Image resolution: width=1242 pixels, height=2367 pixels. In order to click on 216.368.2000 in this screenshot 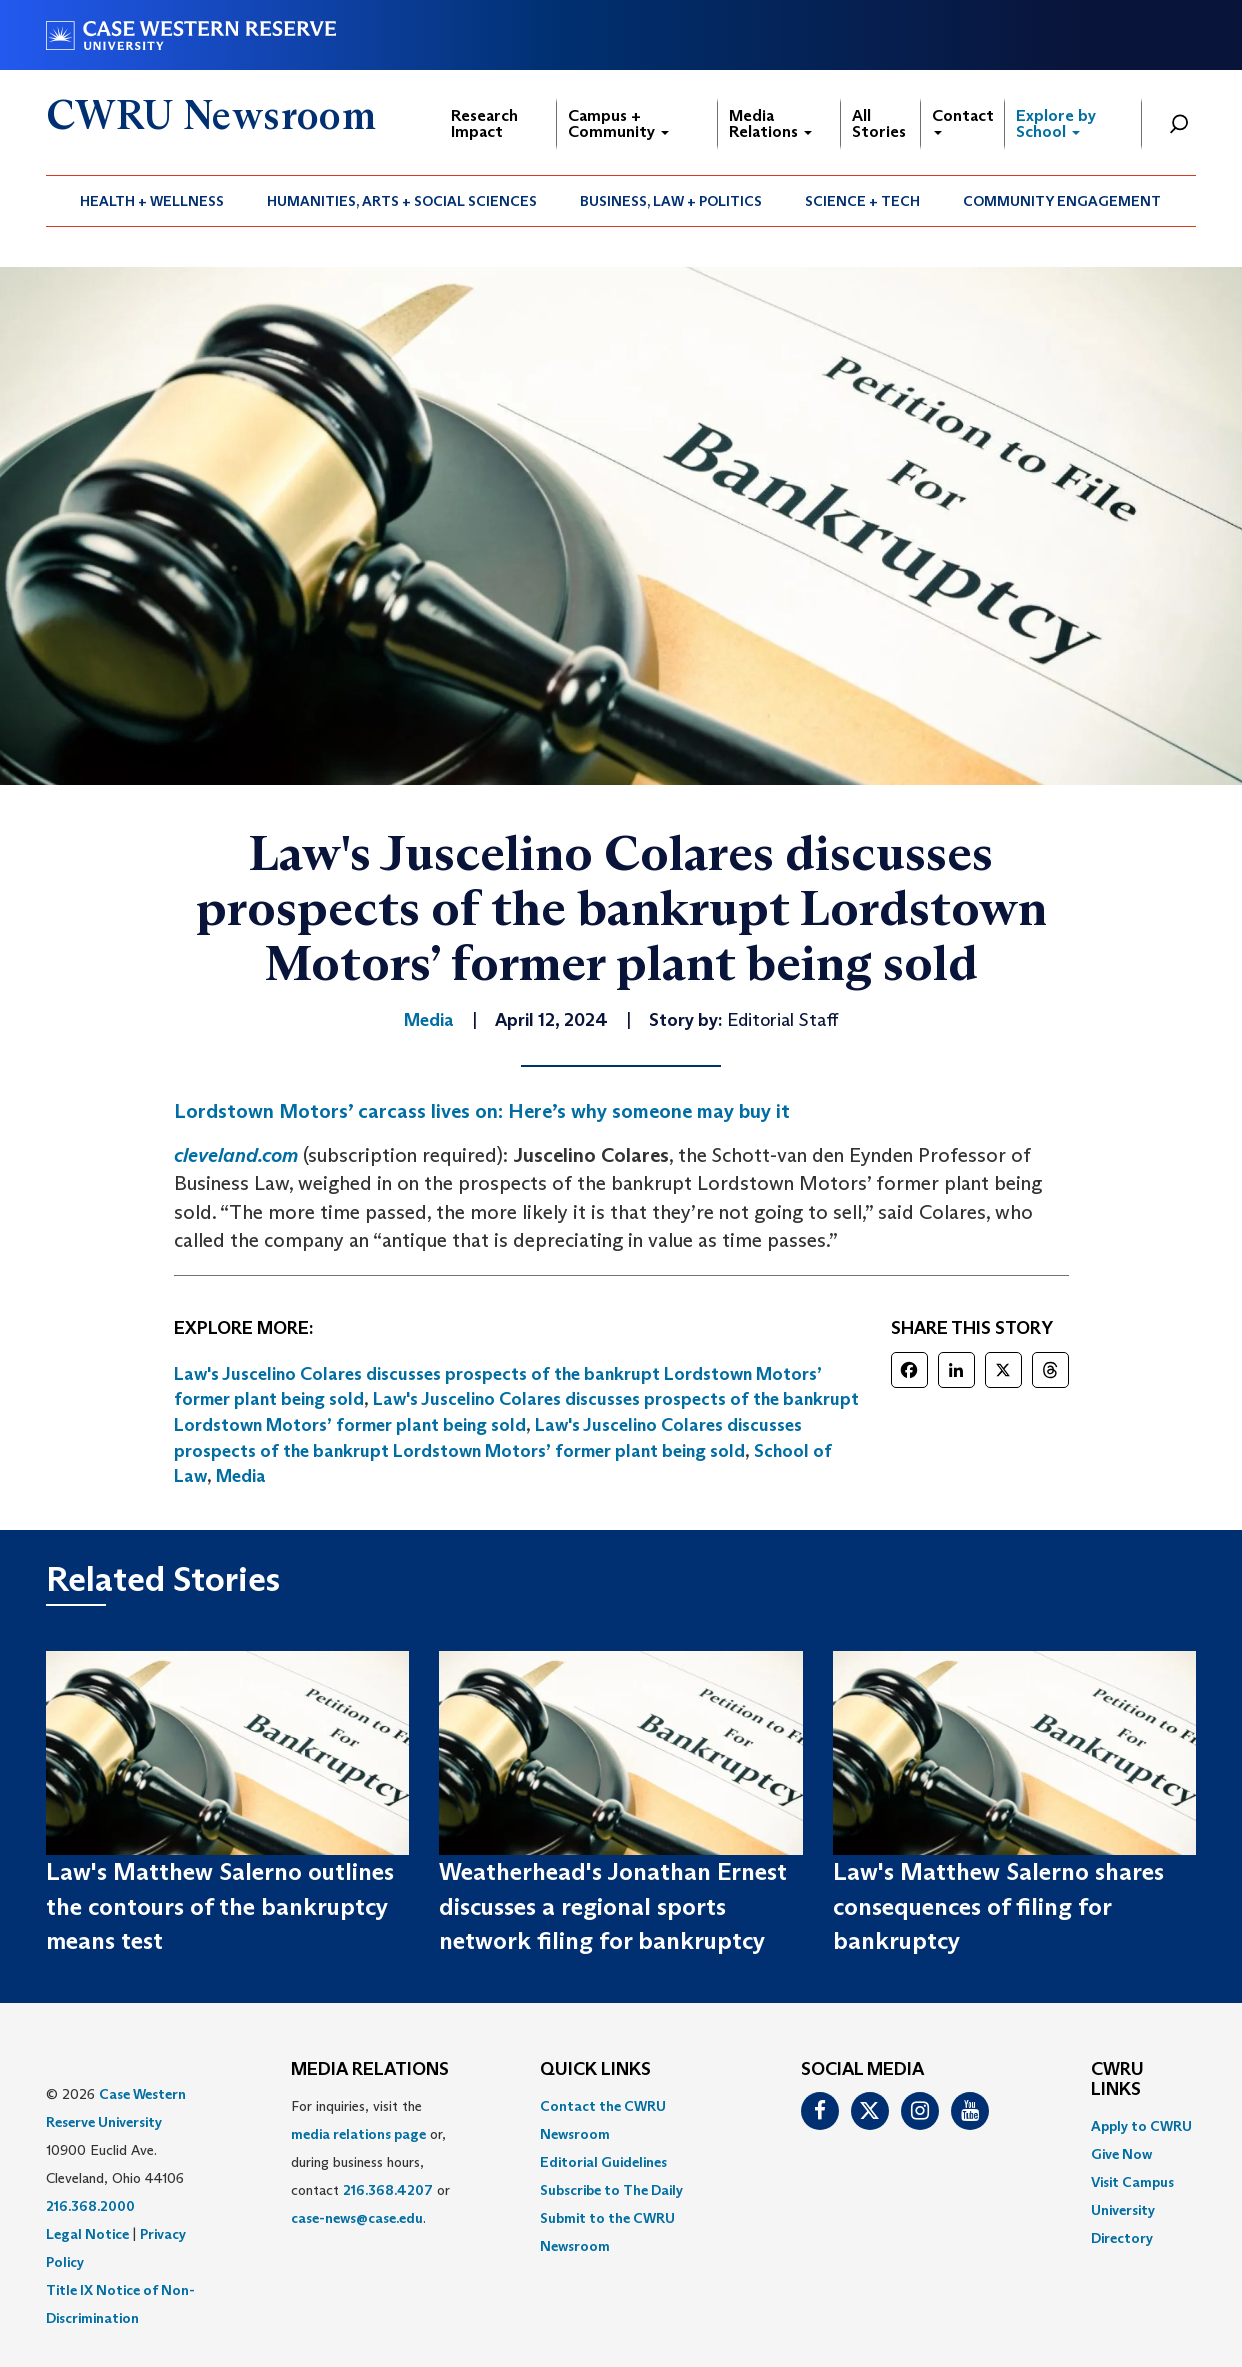, I will do `click(90, 2206)`.